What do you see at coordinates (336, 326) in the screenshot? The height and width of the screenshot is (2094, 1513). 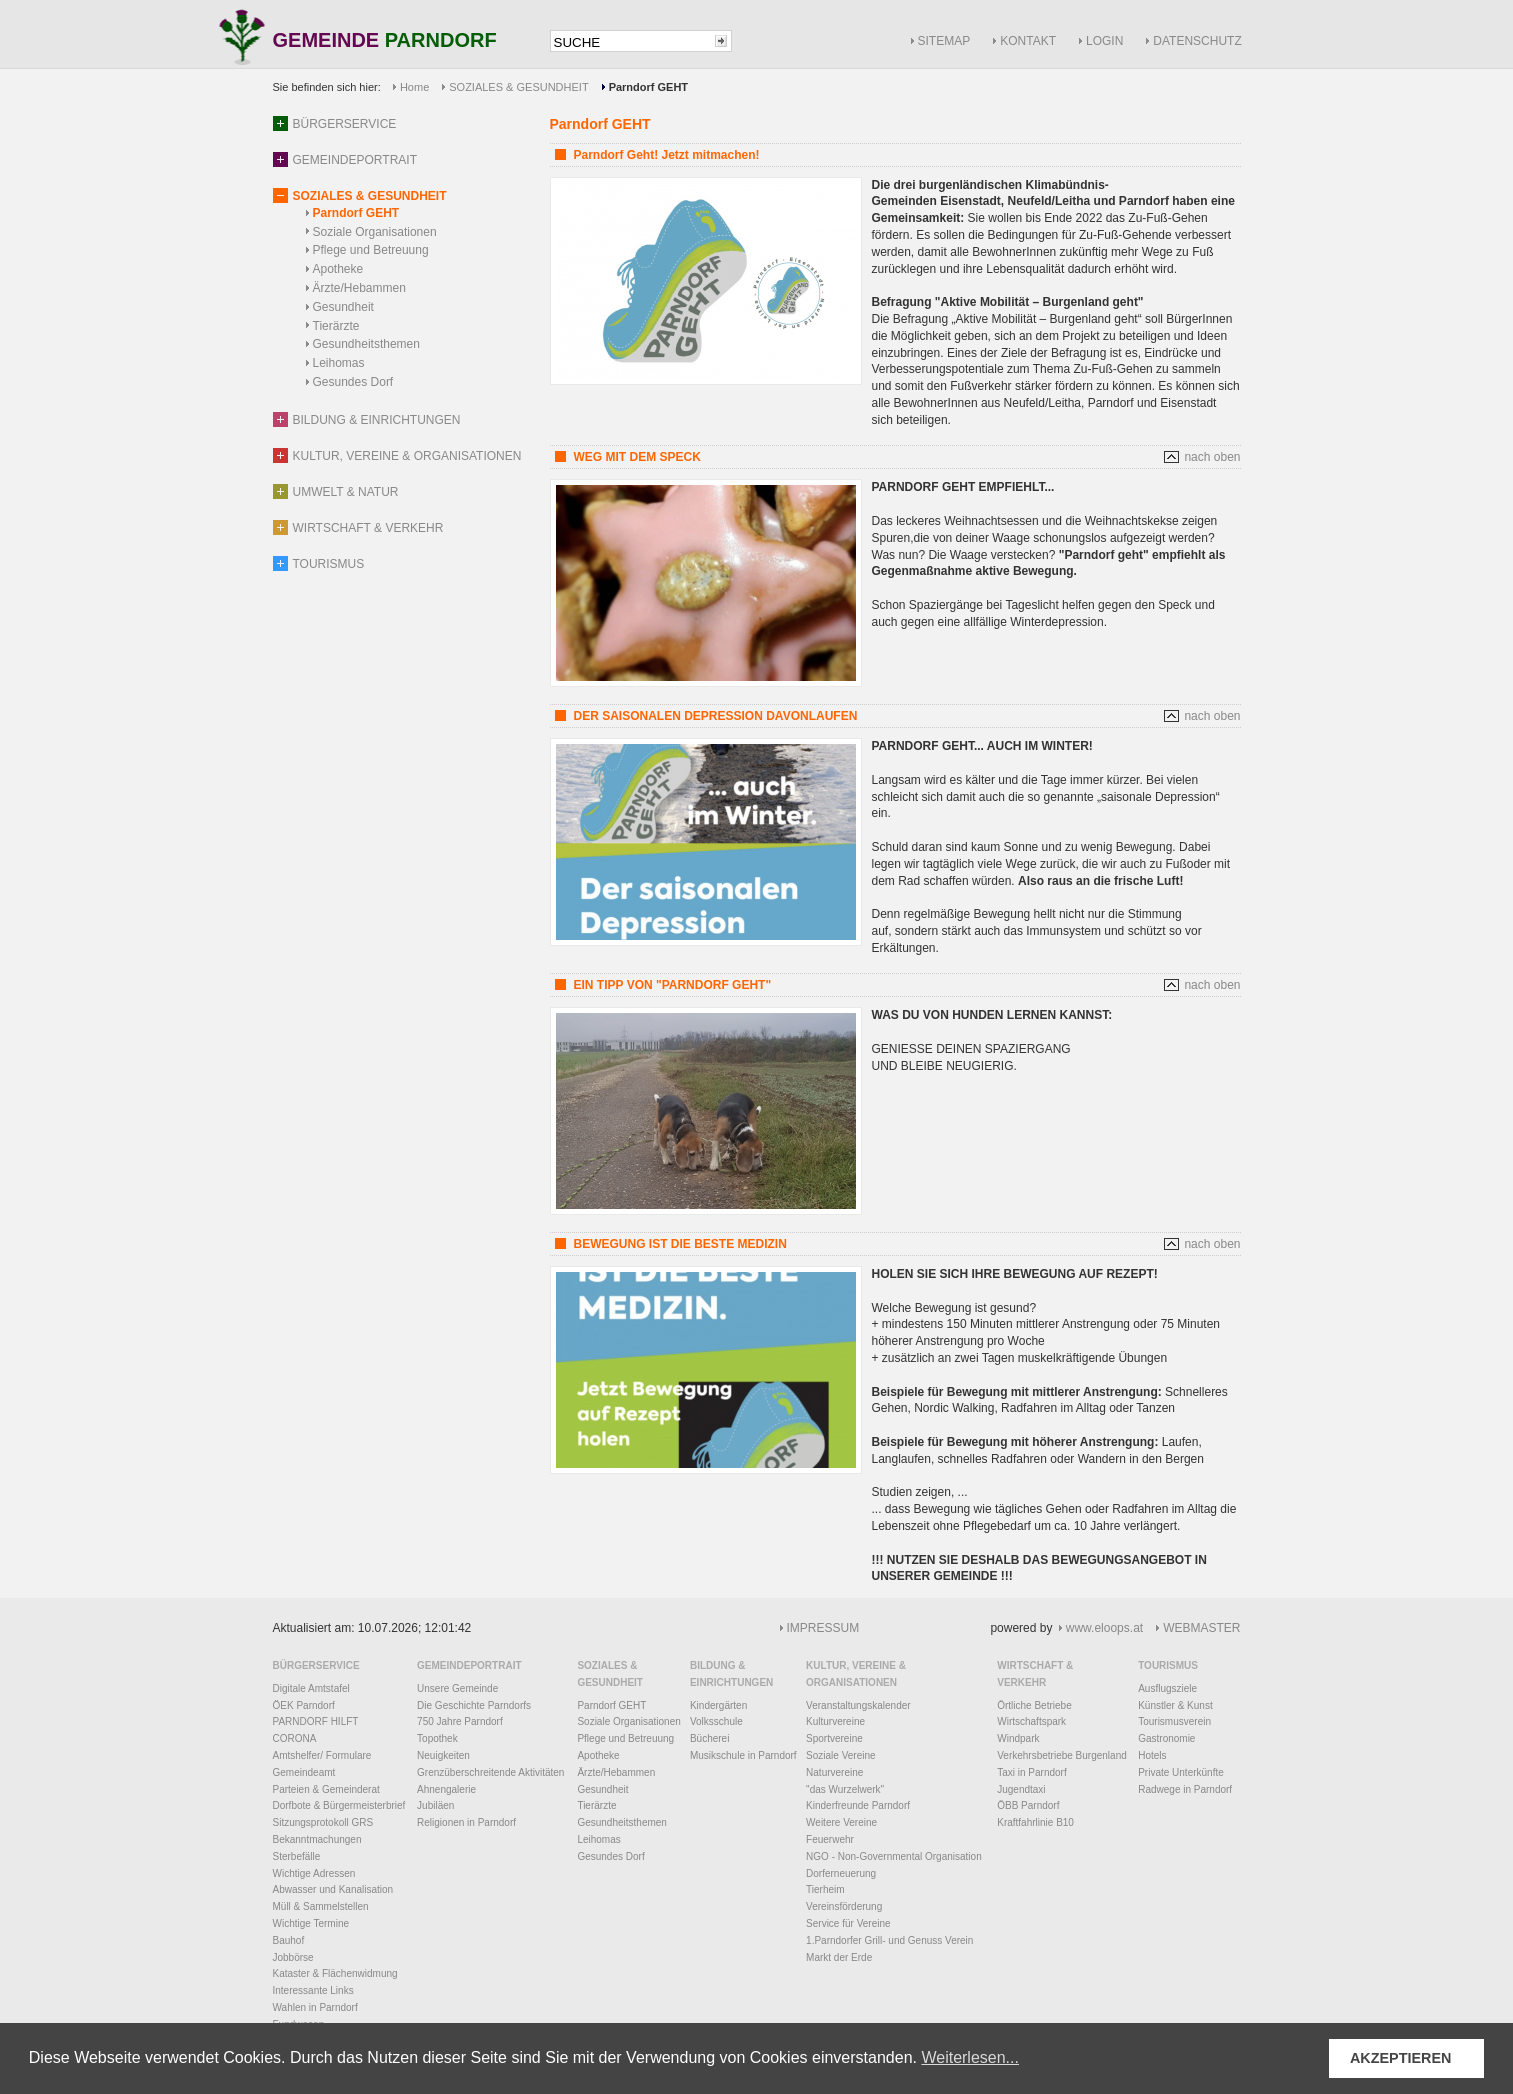 I see `Tierärzte` at bounding box center [336, 326].